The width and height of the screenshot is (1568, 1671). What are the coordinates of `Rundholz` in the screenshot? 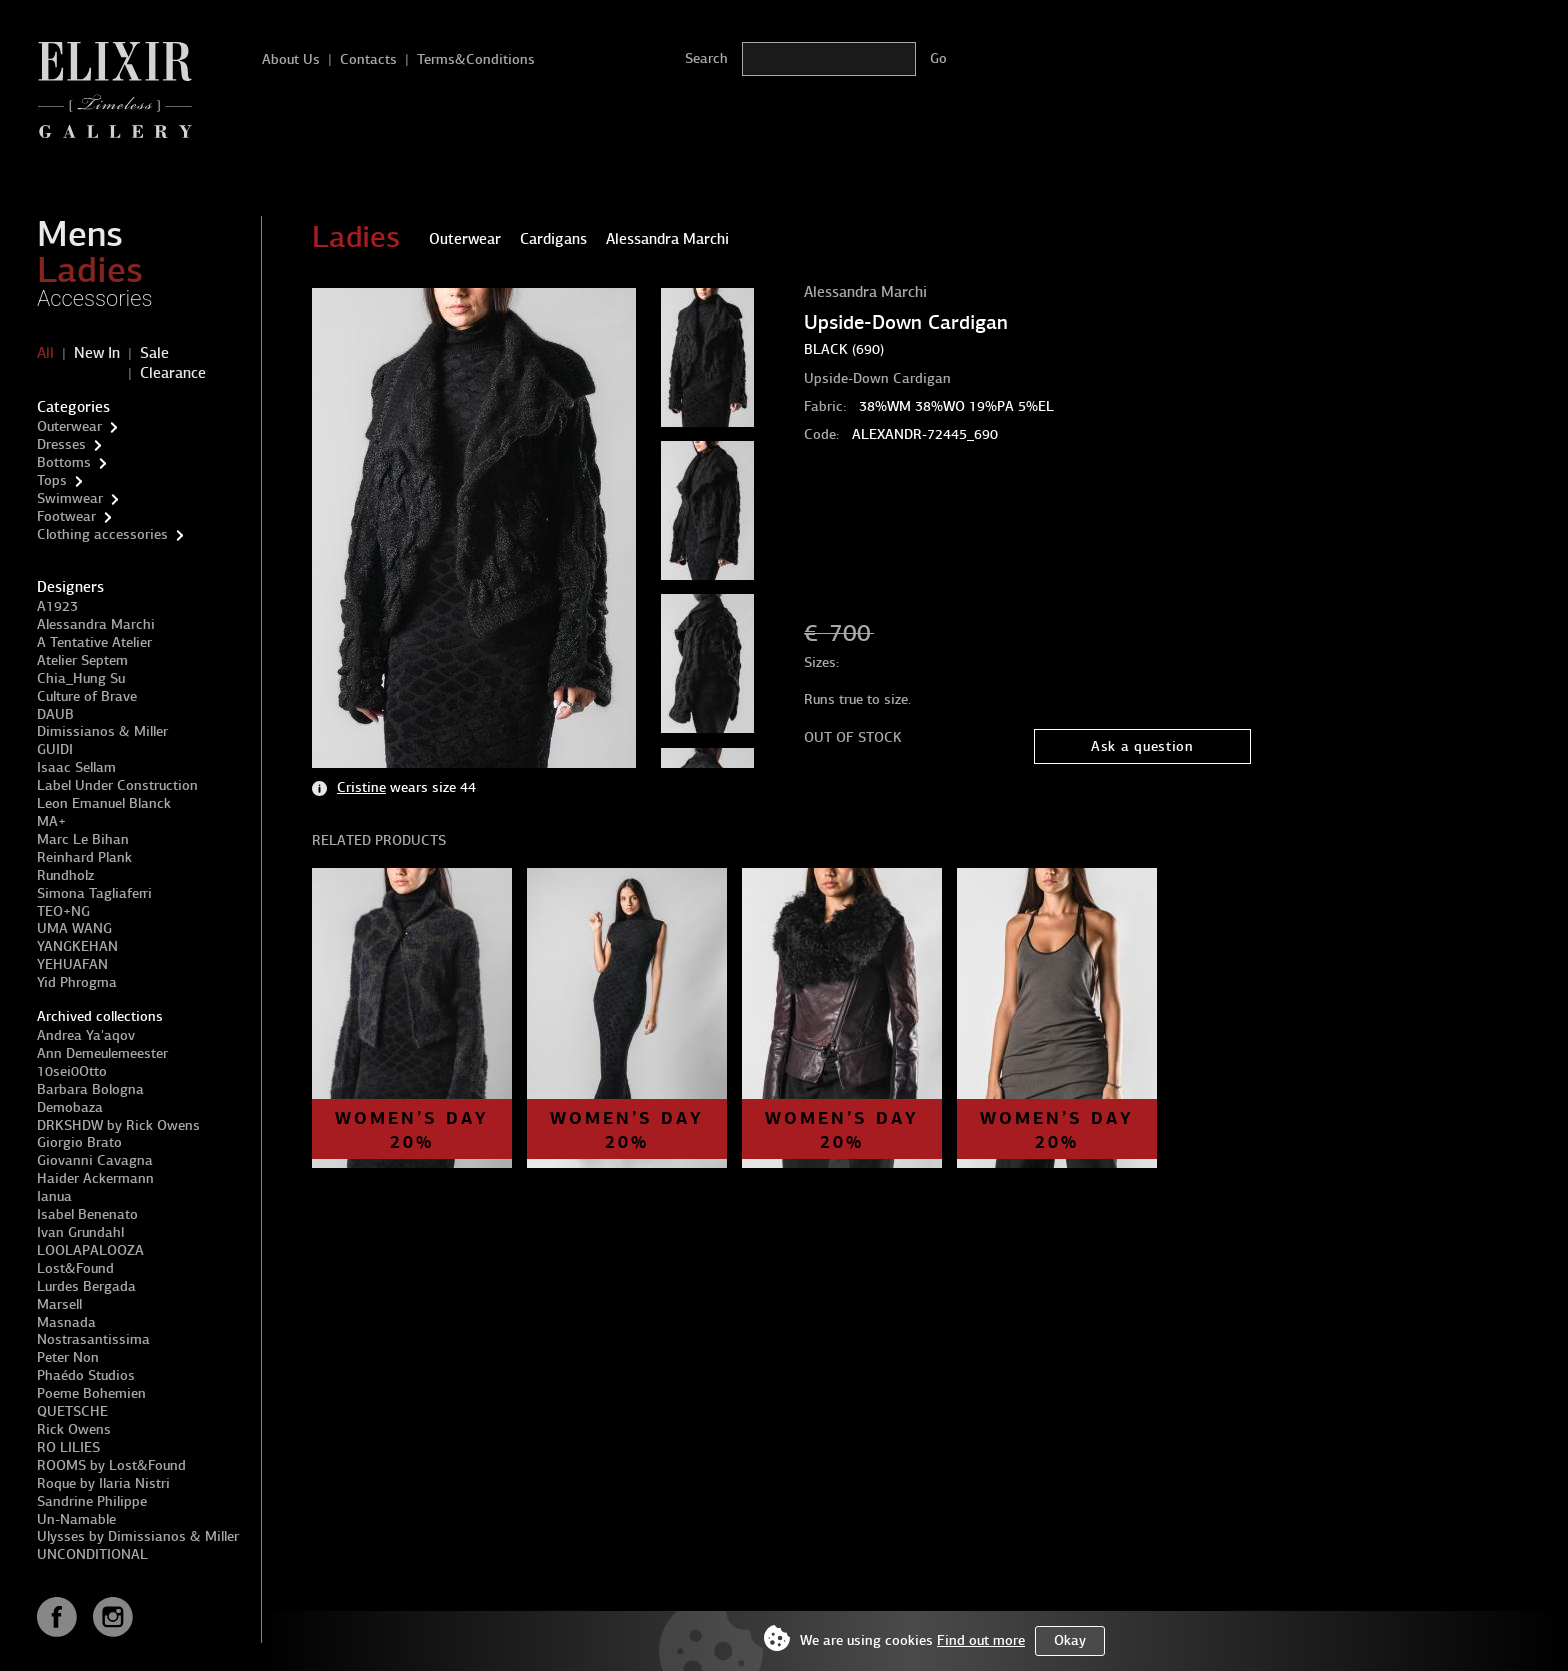 It's located at (65, 875).